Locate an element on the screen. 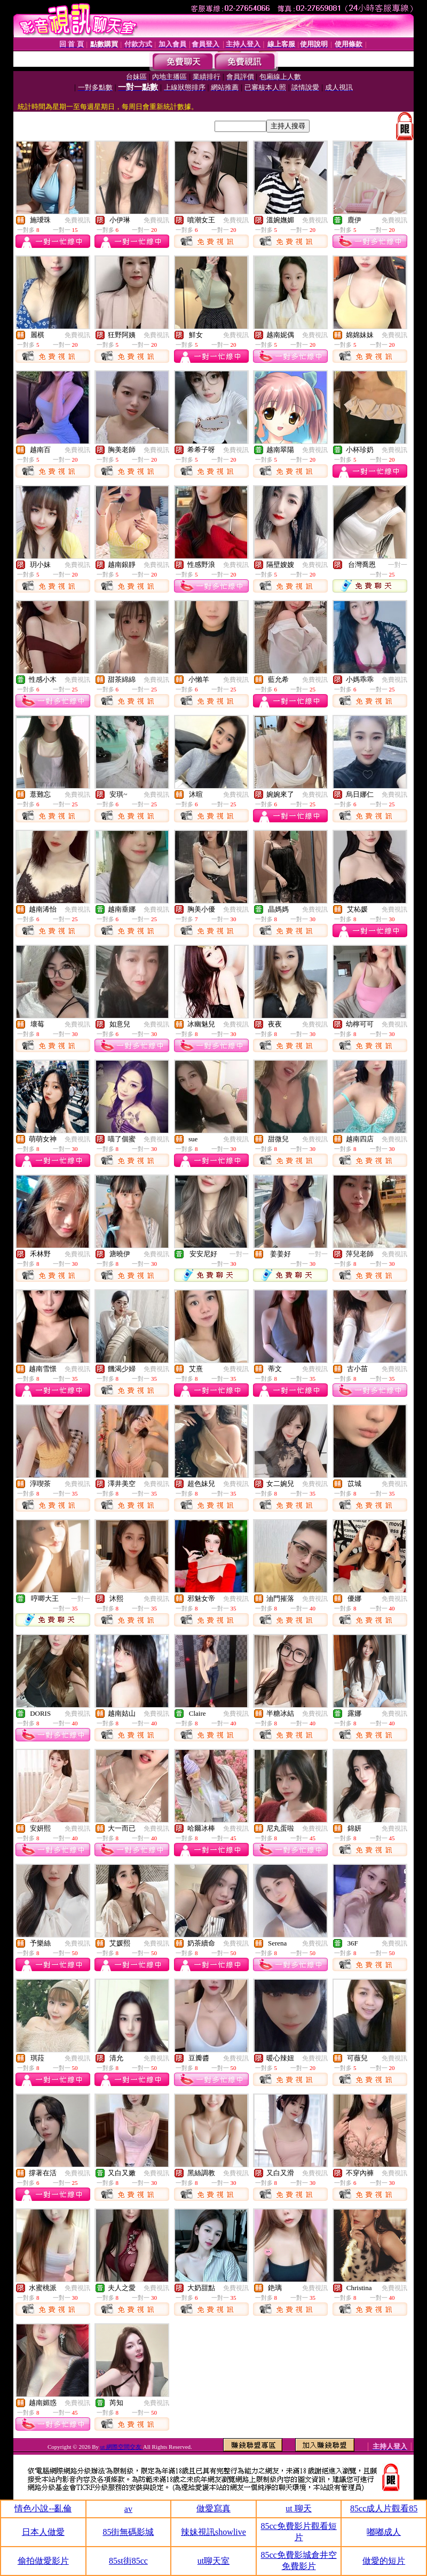 The width and height of the screenshot is (427, 2576). 85街無碼影城 is located at coordinates (128, 2531).